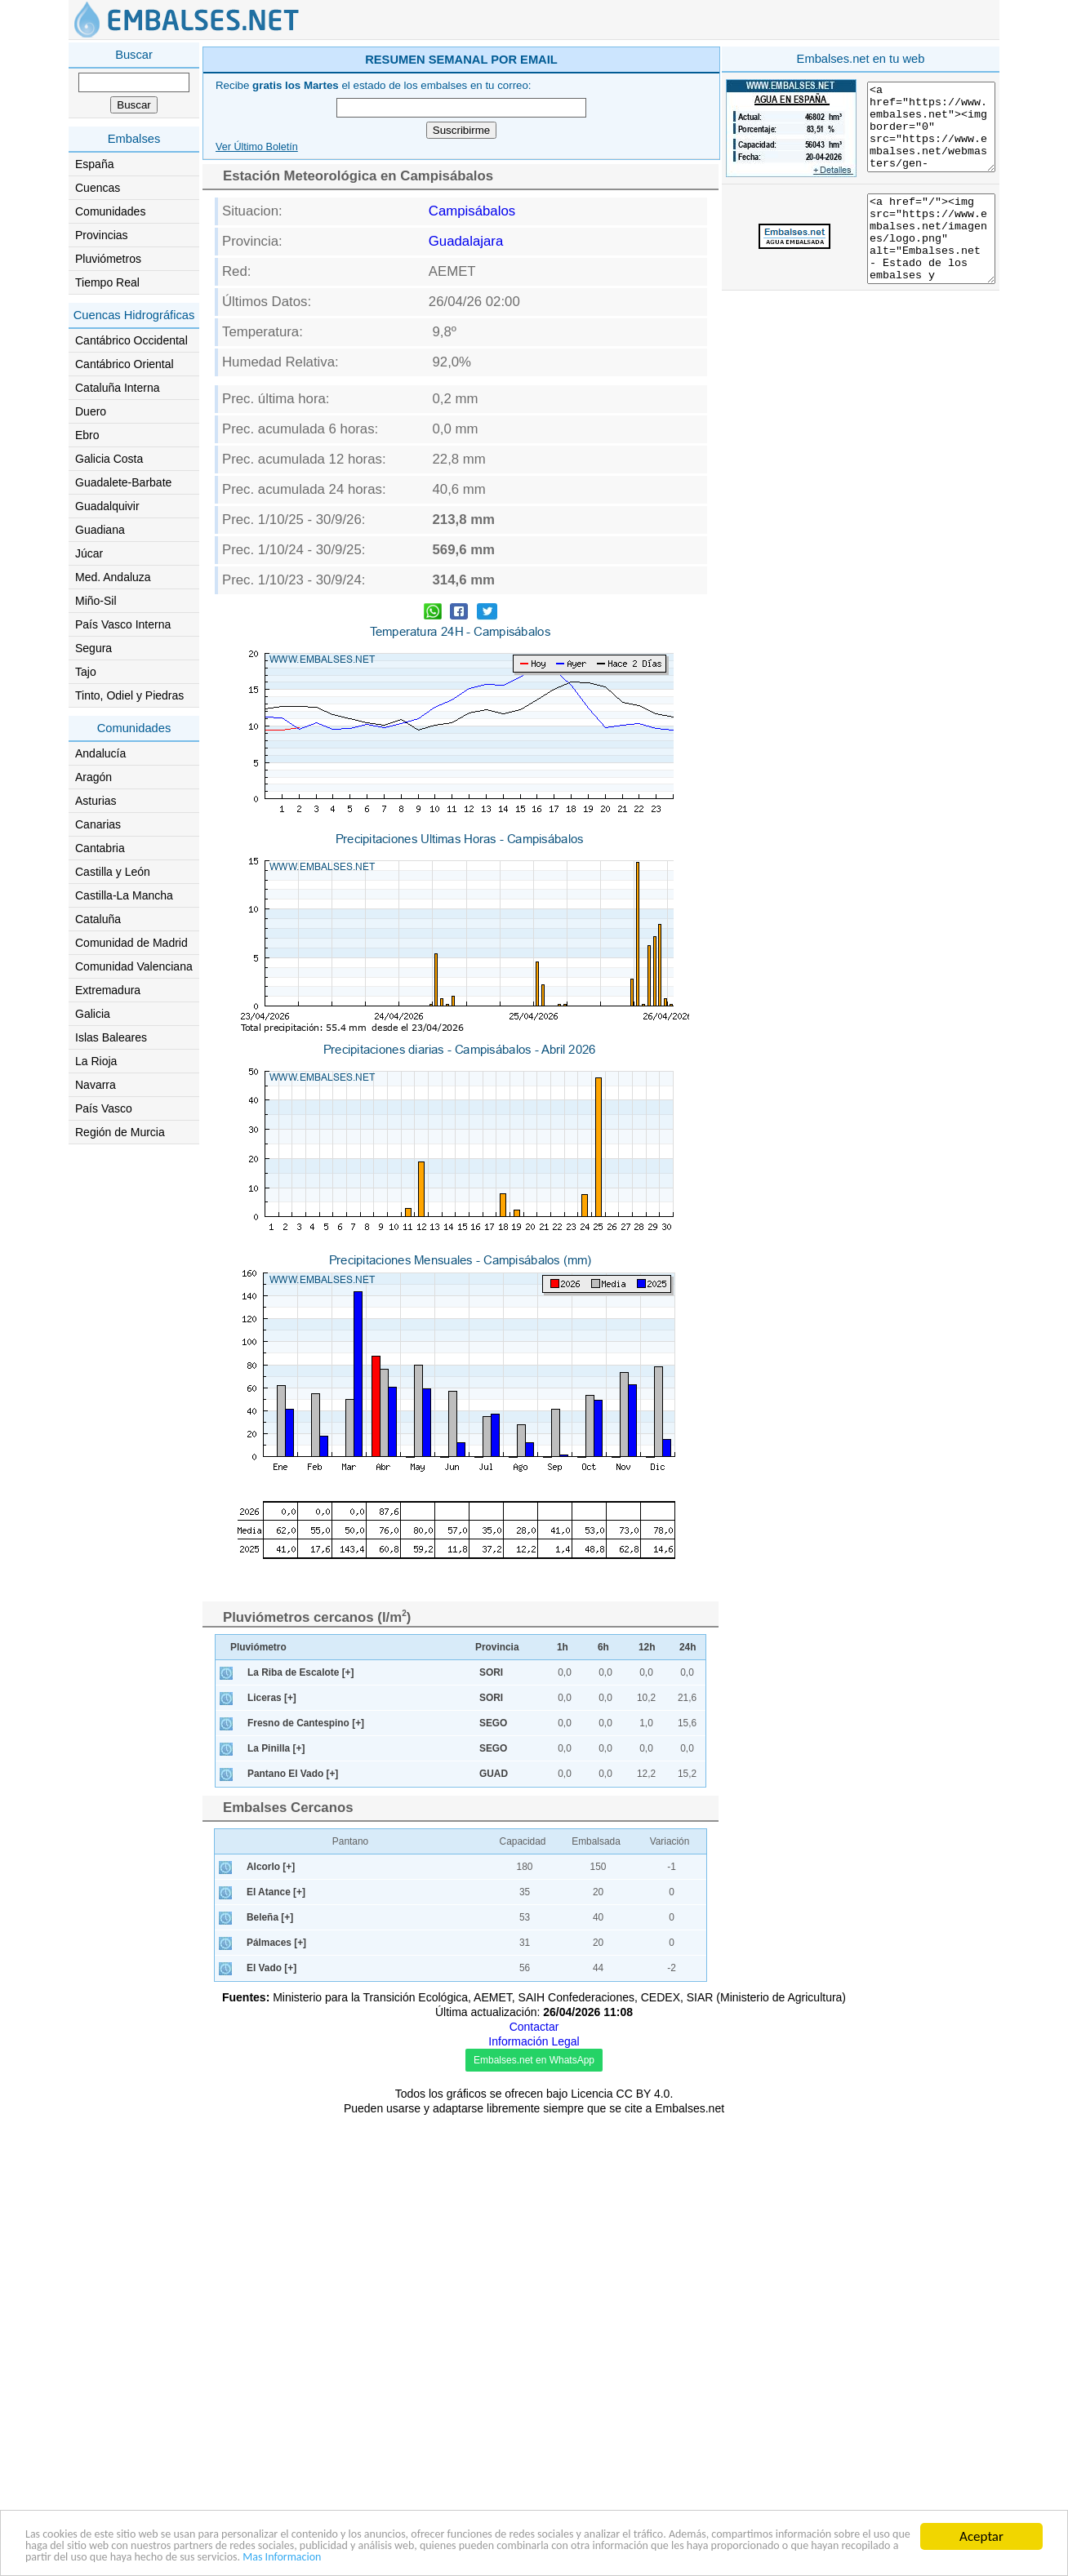 This screenshot has width=1068, height=2576. Describe the element at coordinates (87, 435) in the screenshot. I see `Ebro` at that location.